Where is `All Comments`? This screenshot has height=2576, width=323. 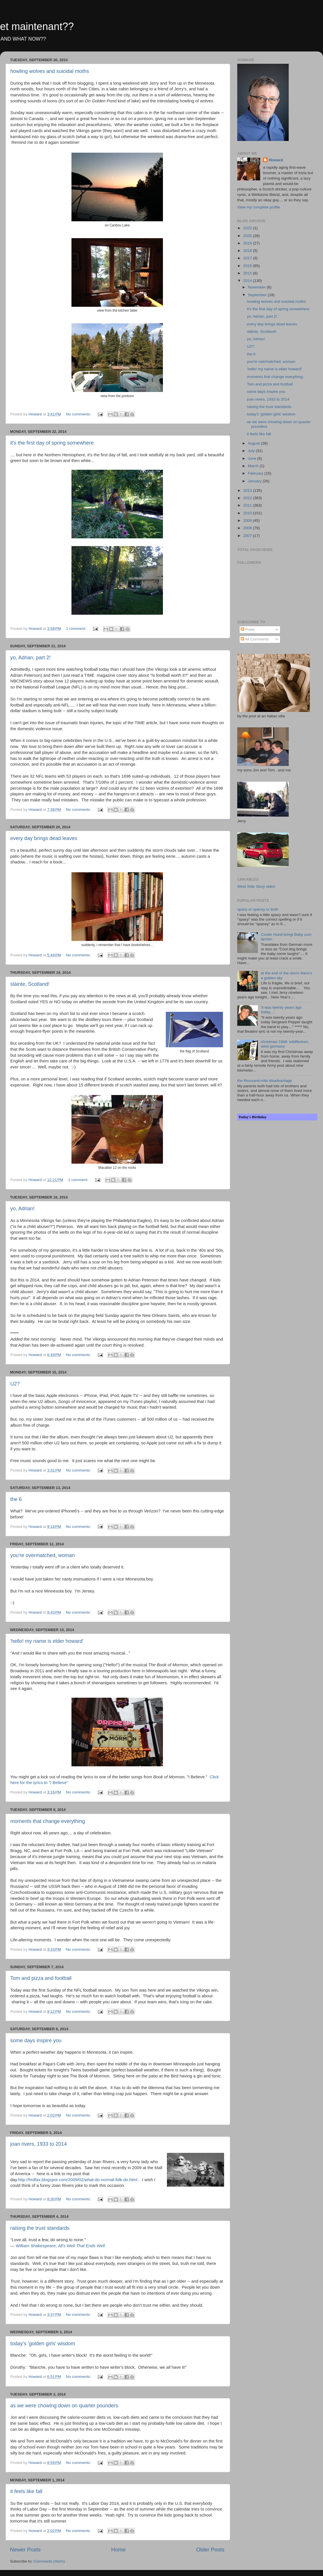 All Comments is located at coordinates (255, 639).